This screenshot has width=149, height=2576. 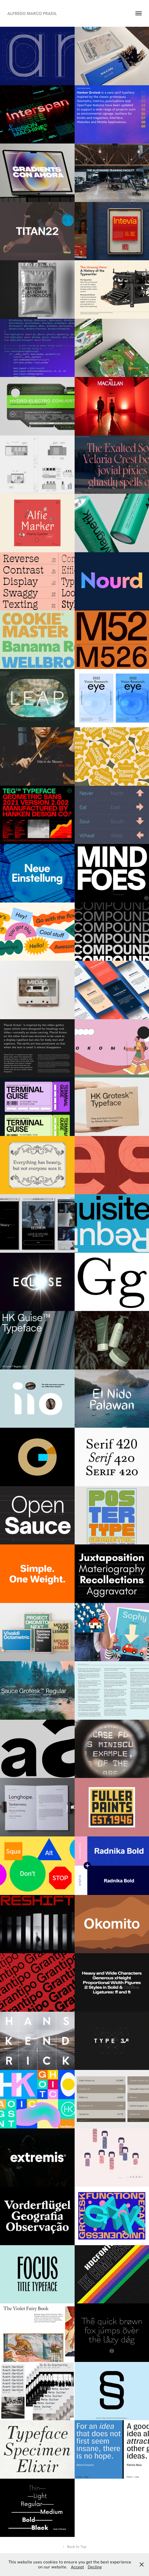 What do you see at coordinates (32, 13) in the screenshot?
I see `Alfredo Marco Pradil` at bounding box center [32, 13].